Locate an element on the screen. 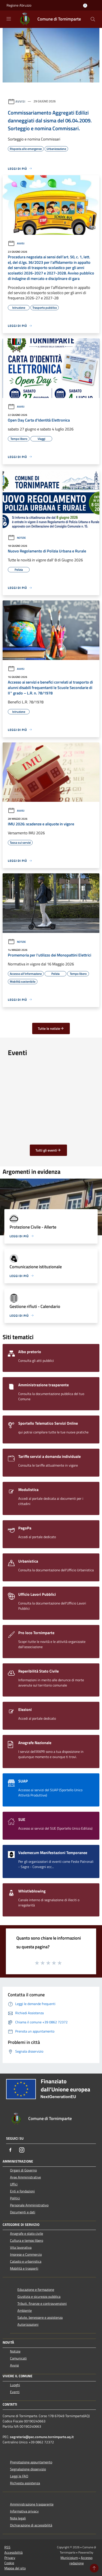  Leggi le FAQ is located at coordinates (19, 2476).